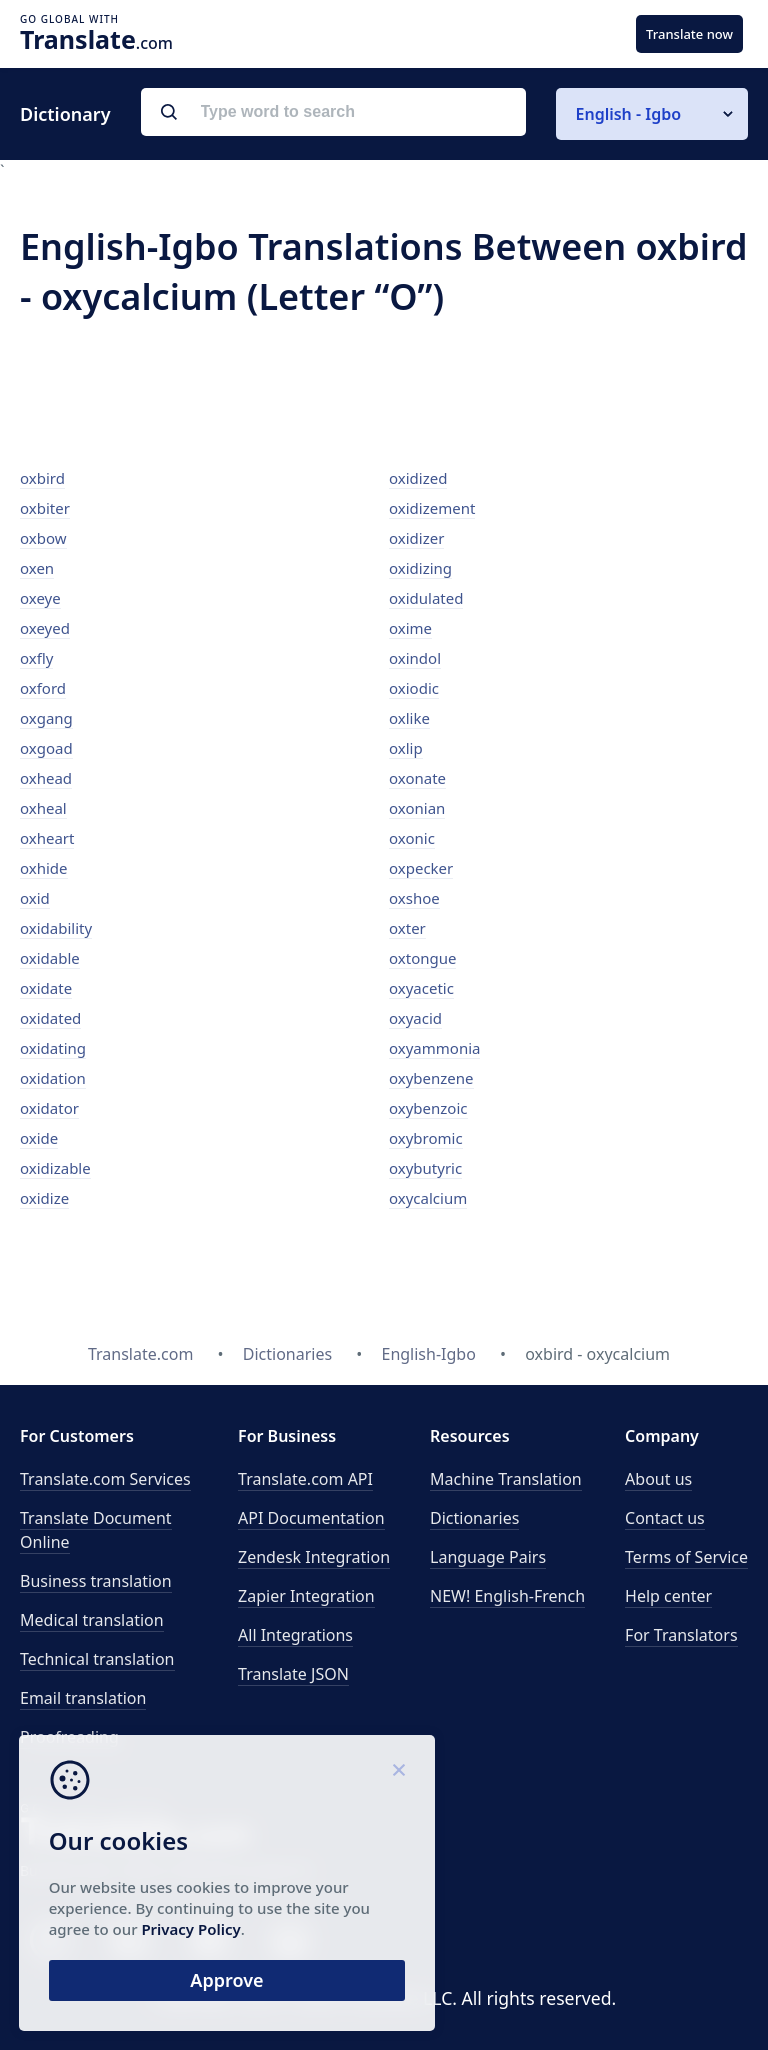 This screenshot has height=2050, width=768. I want to click on oxlip, so click(406, 748).